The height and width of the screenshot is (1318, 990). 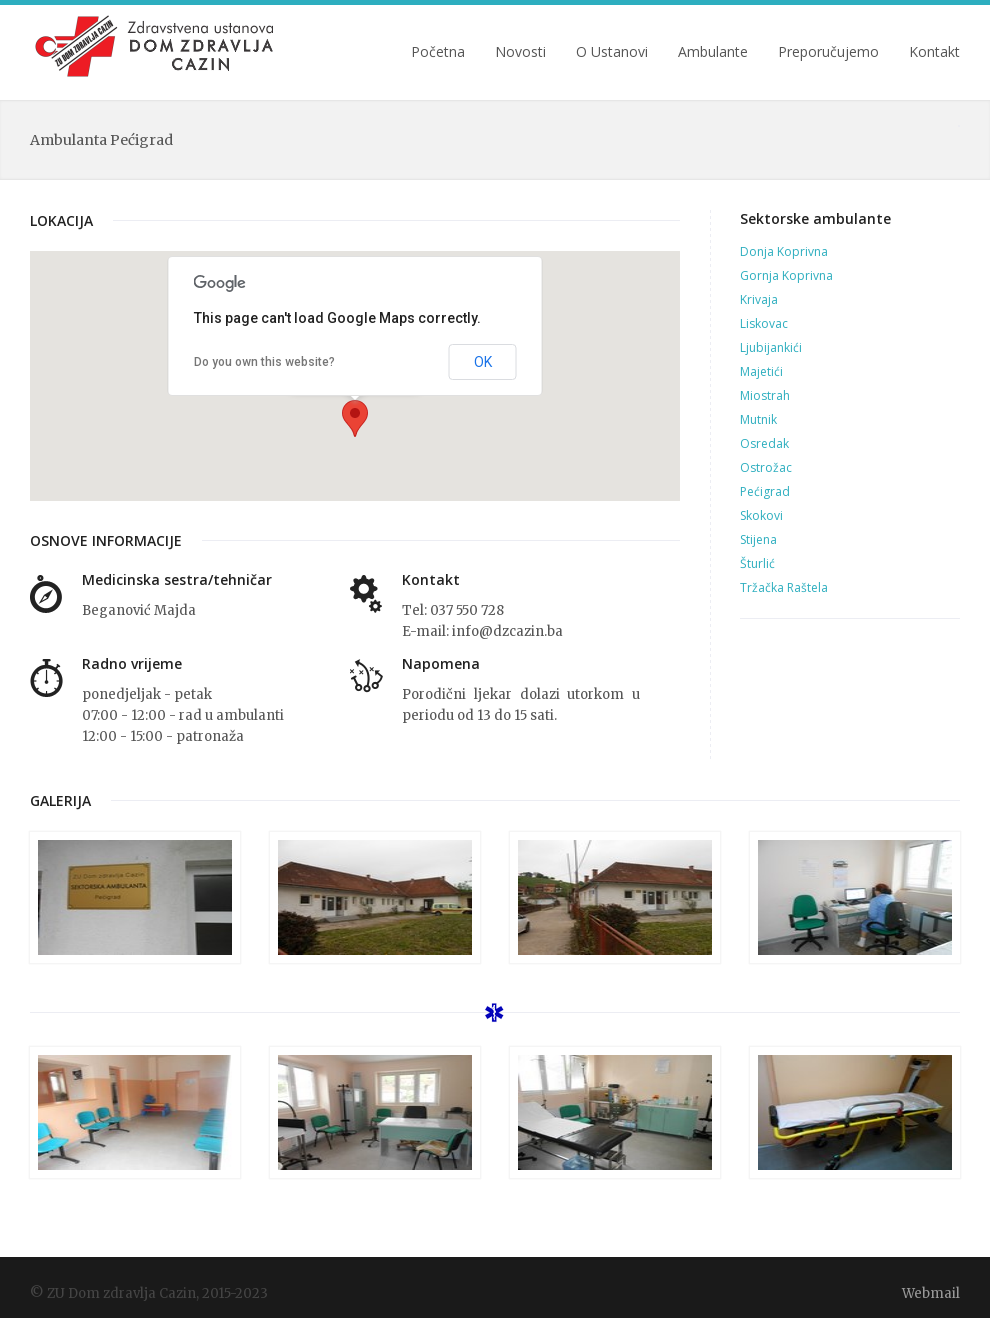 What do you see at coordinates (483, 362) in the screenshot?
I see `OK` at bounding box center [483, 362].